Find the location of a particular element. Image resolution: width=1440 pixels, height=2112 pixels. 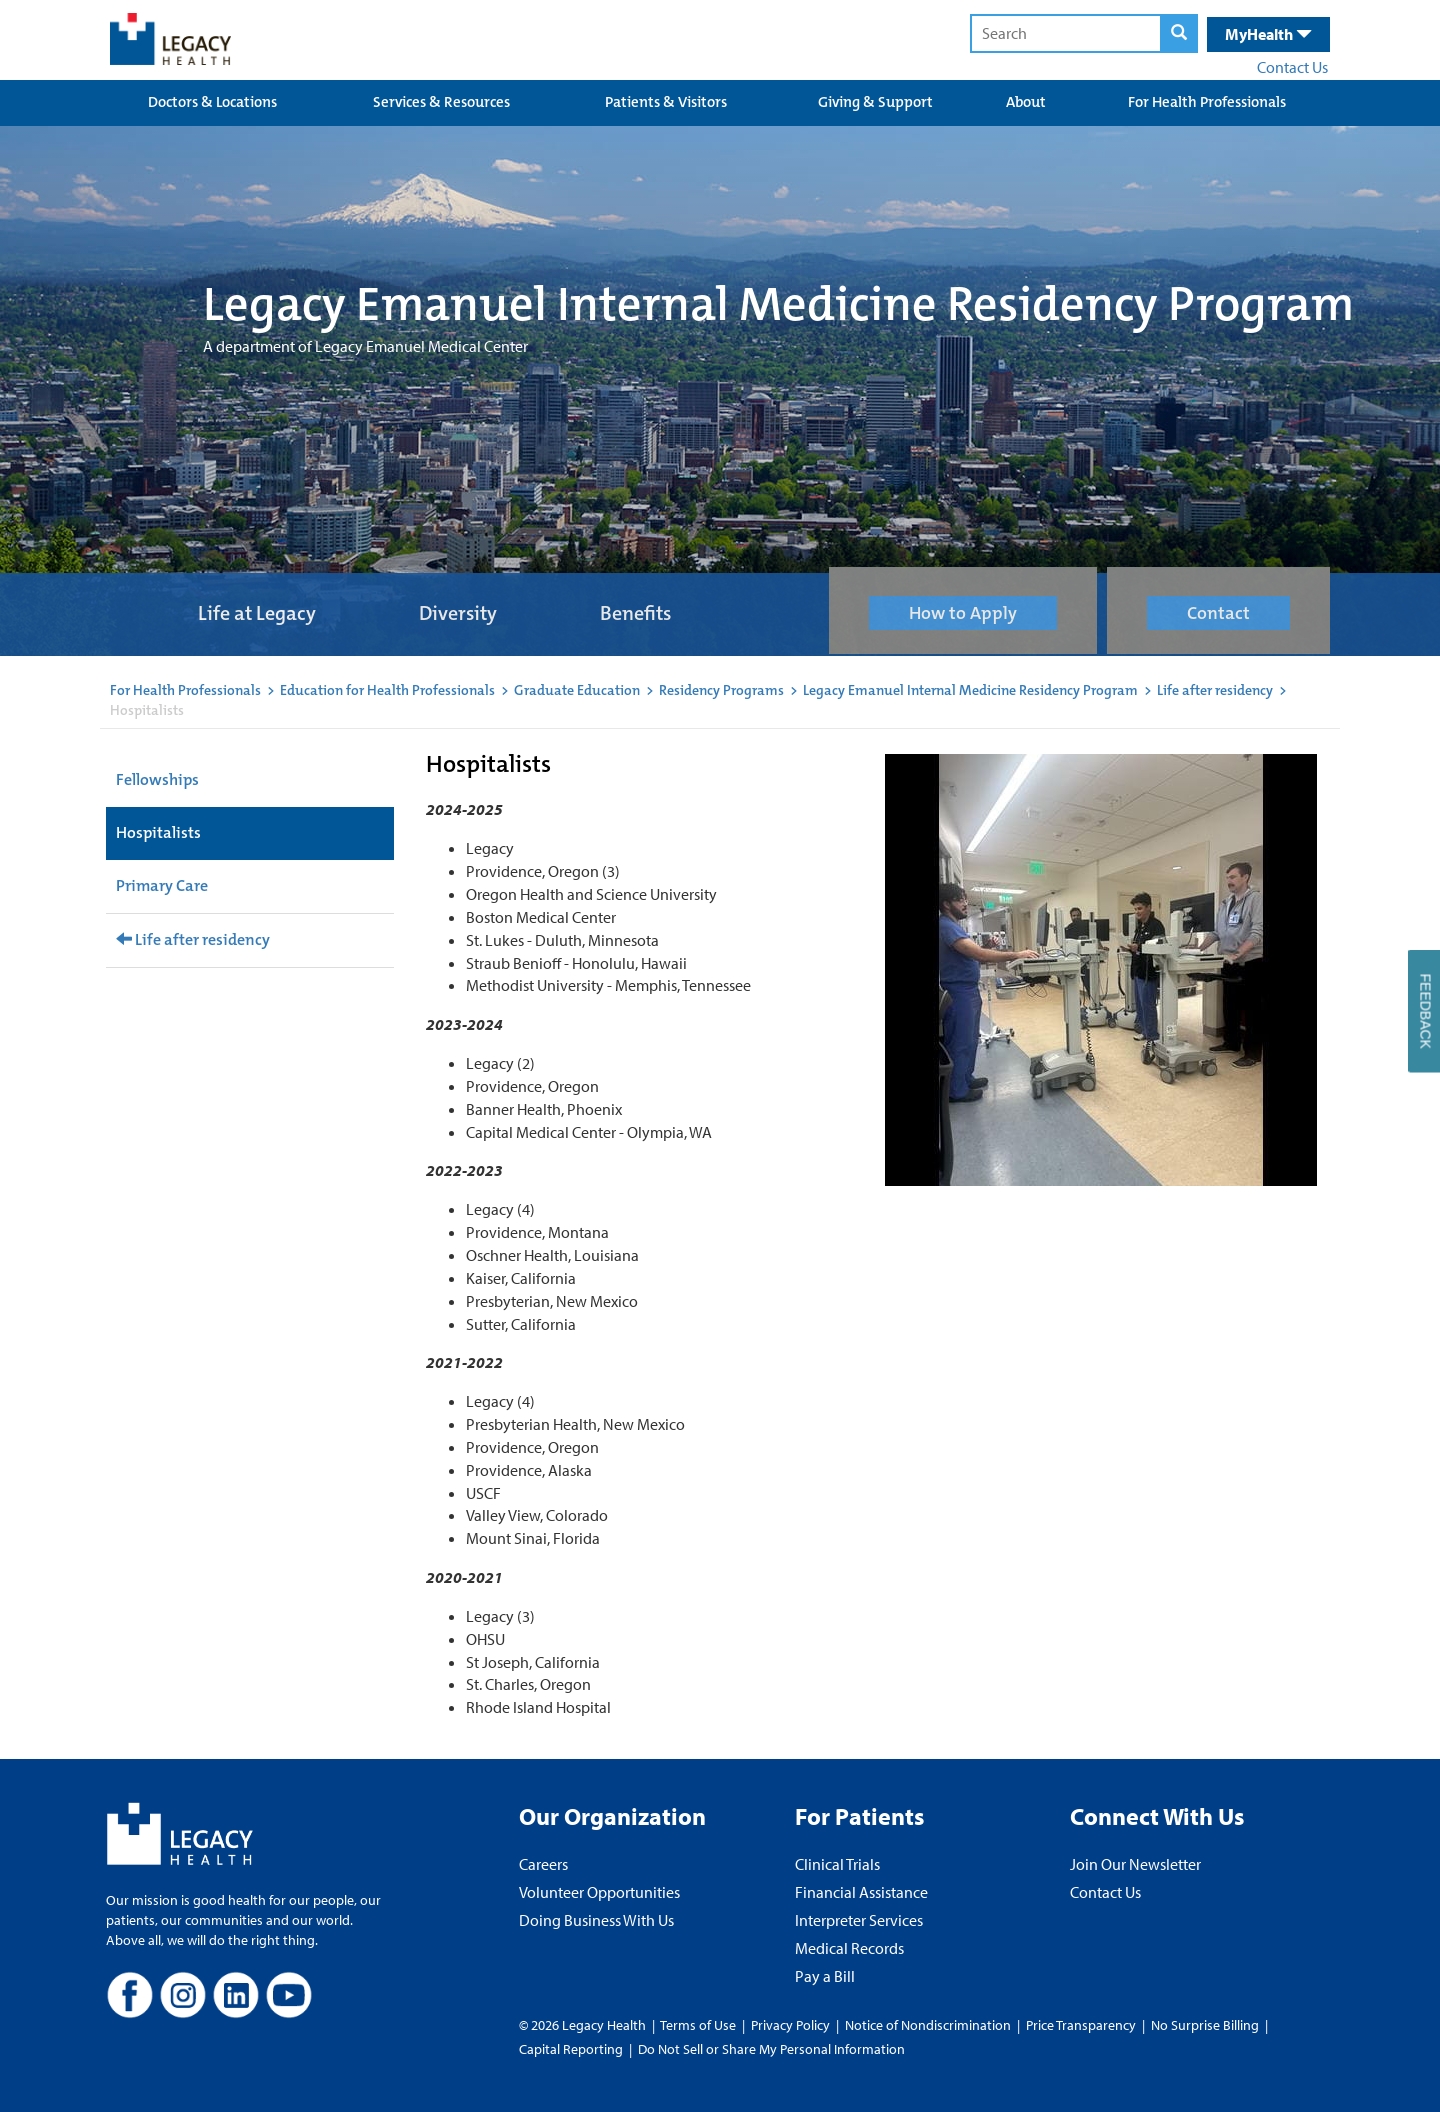

Fellowships is located at coordinates (157, 779).